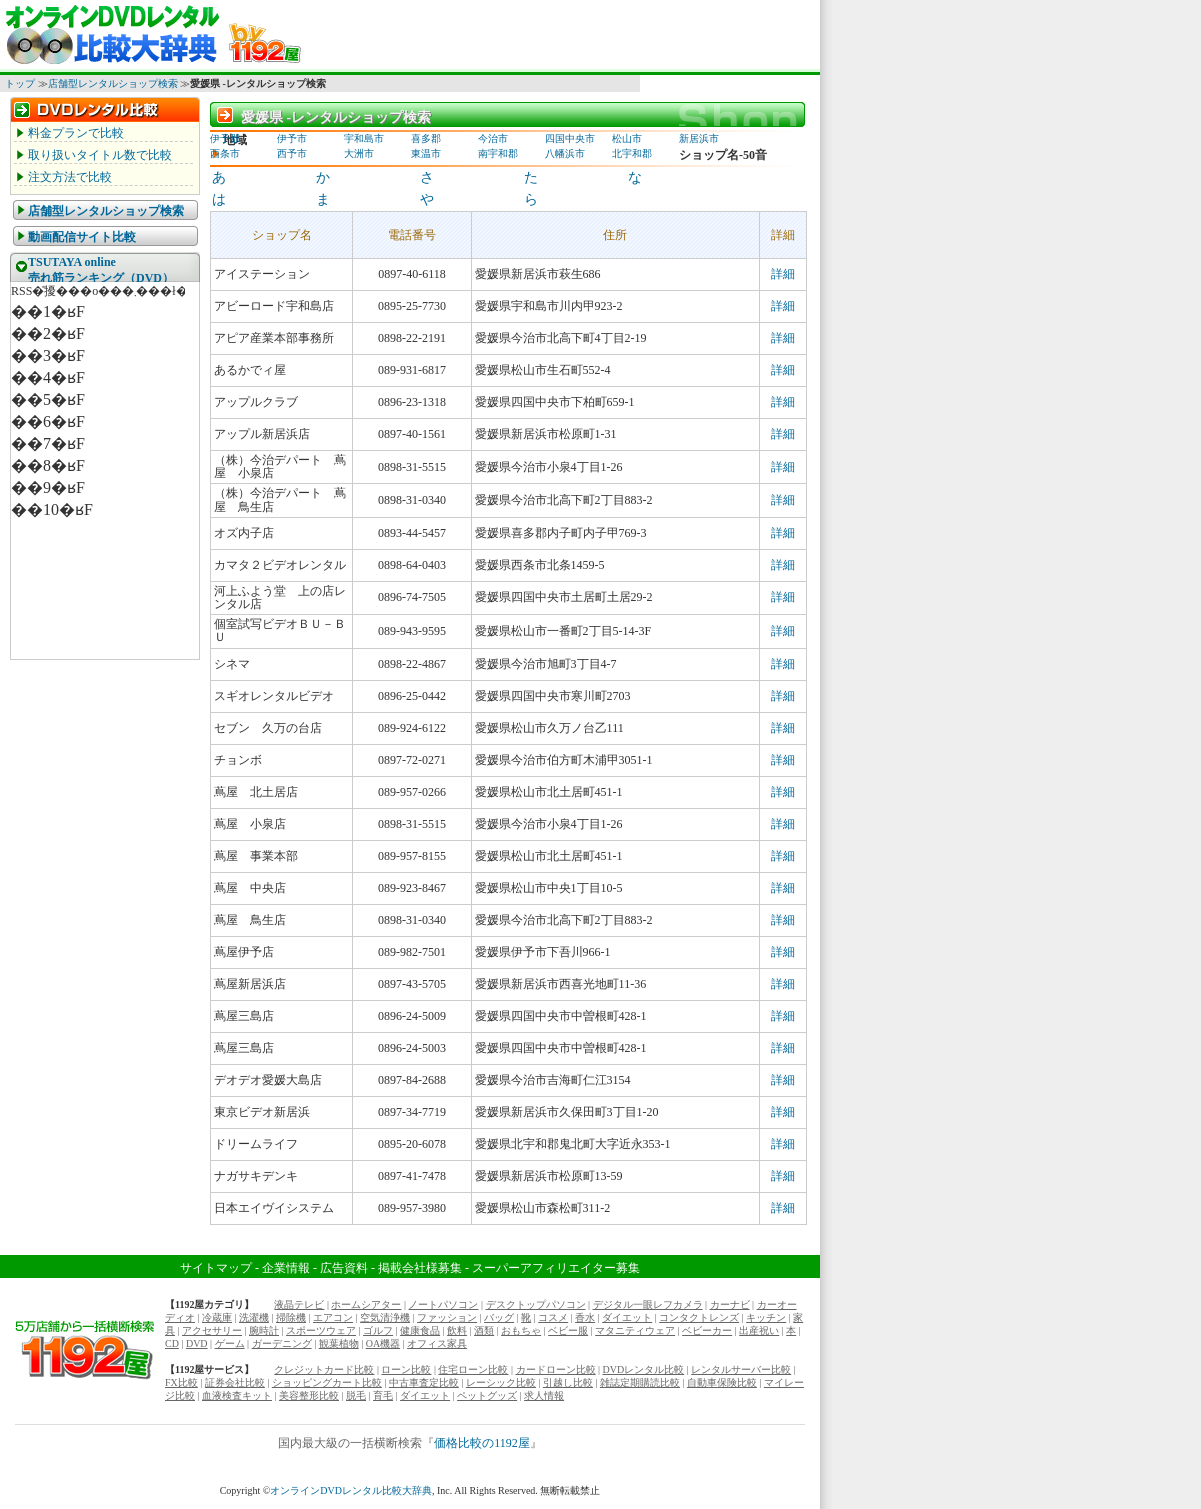 Image resolution: width=1201 pixels, height=1509 pixels. What do you see at coordinates (426, 153) in the screenshot?
I see `東温市` at bounding box center [426, 153].